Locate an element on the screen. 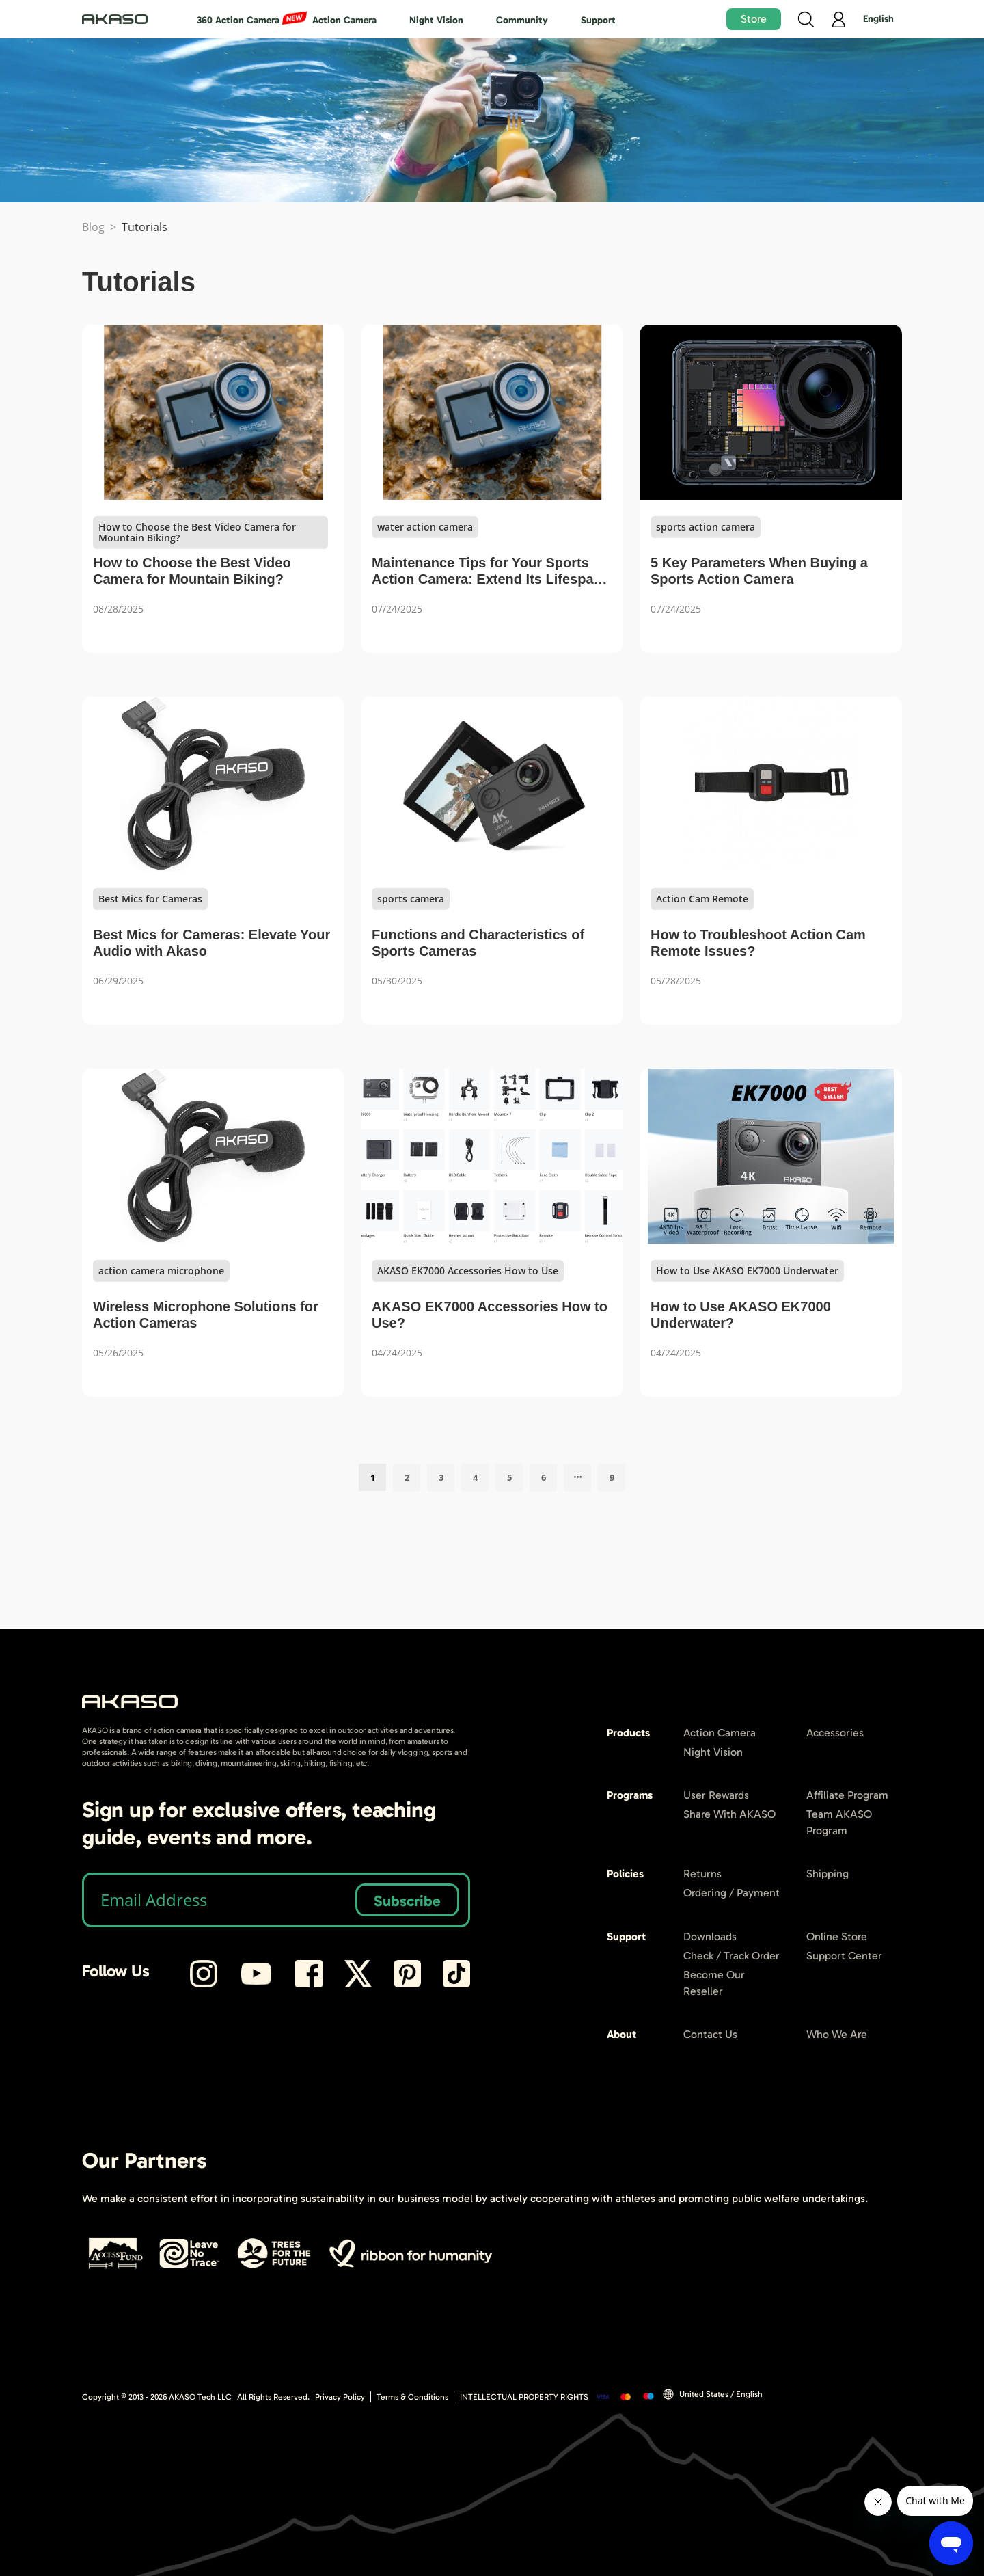  Ordering / Payment is located at coordinates (731, 1892).